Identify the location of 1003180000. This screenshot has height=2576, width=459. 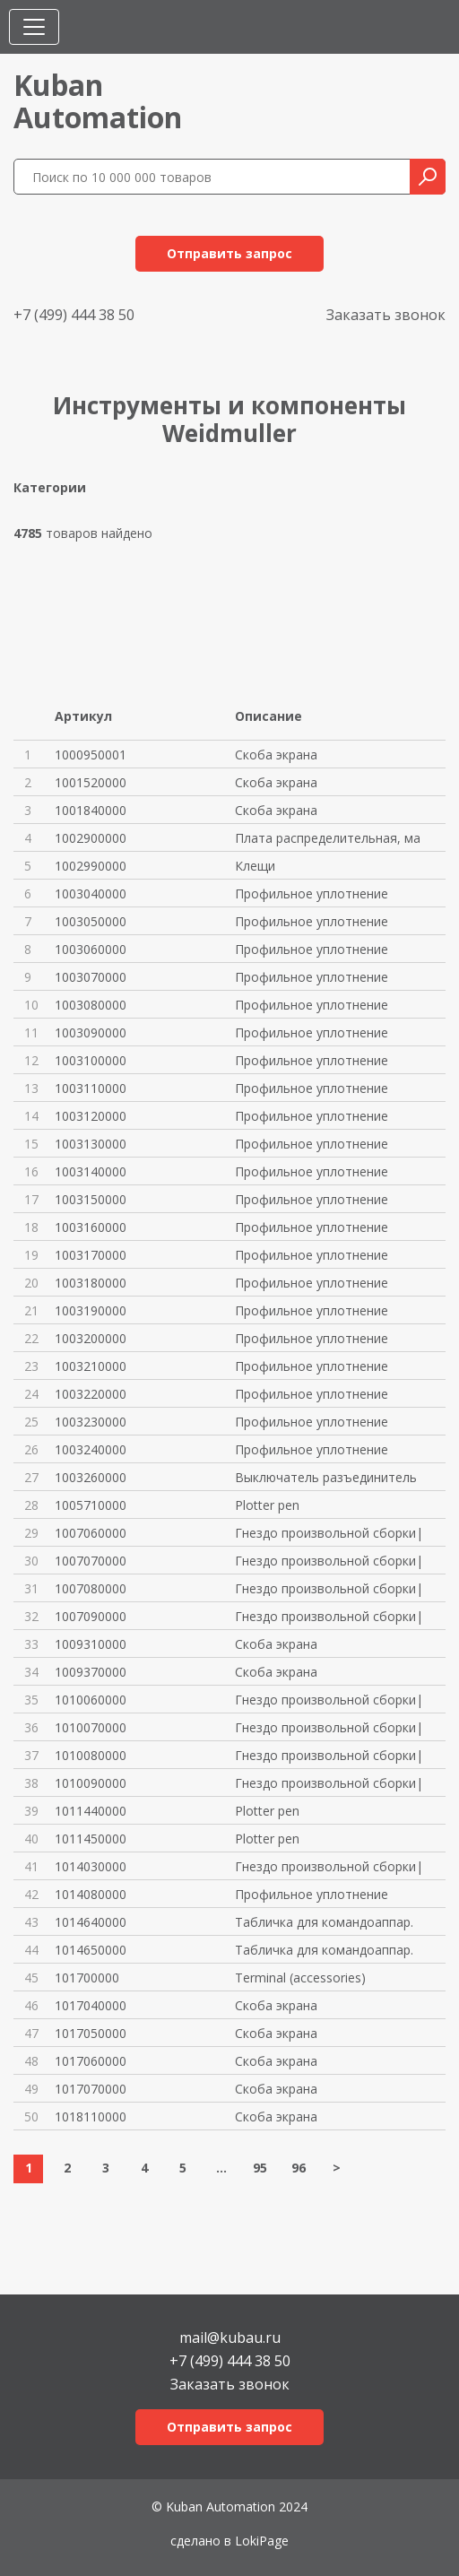
(90, 1282).